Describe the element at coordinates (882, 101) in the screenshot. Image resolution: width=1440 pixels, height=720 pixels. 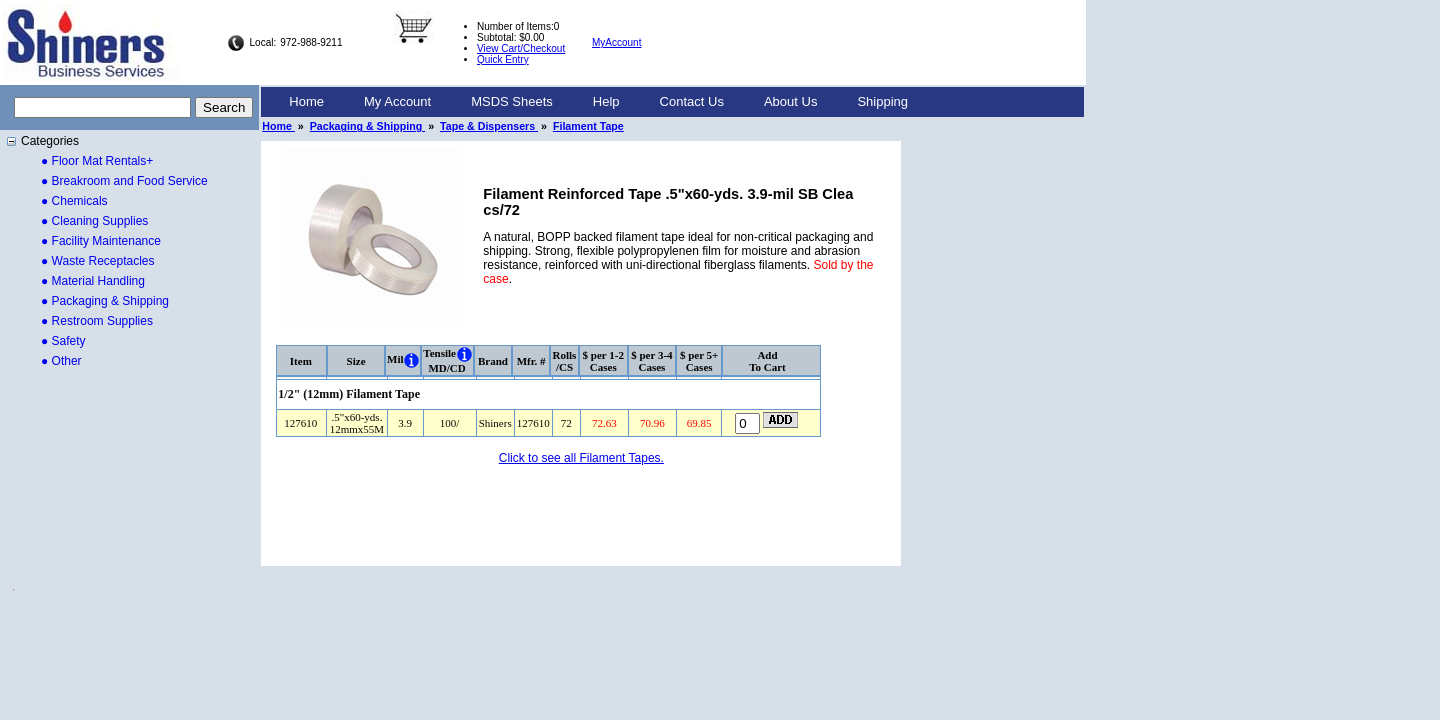
I see `Shipping` at that location.